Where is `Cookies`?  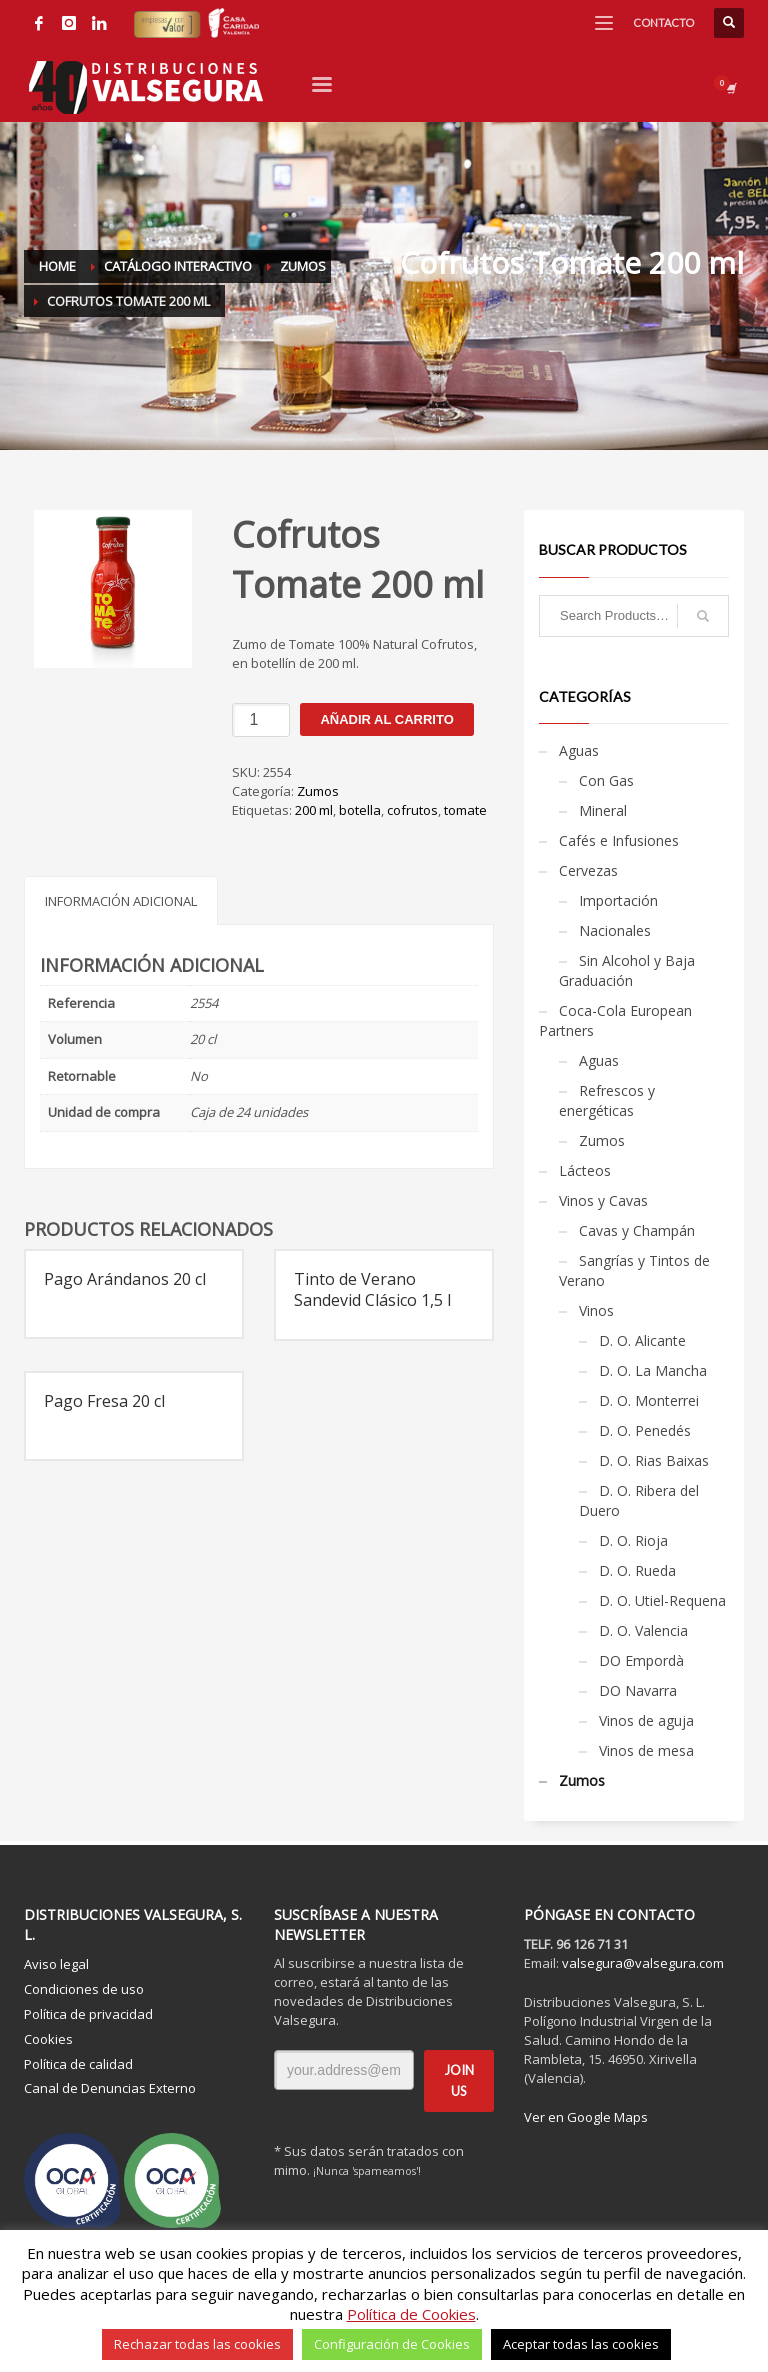
Cookies is located at coordinates (48, 2039).